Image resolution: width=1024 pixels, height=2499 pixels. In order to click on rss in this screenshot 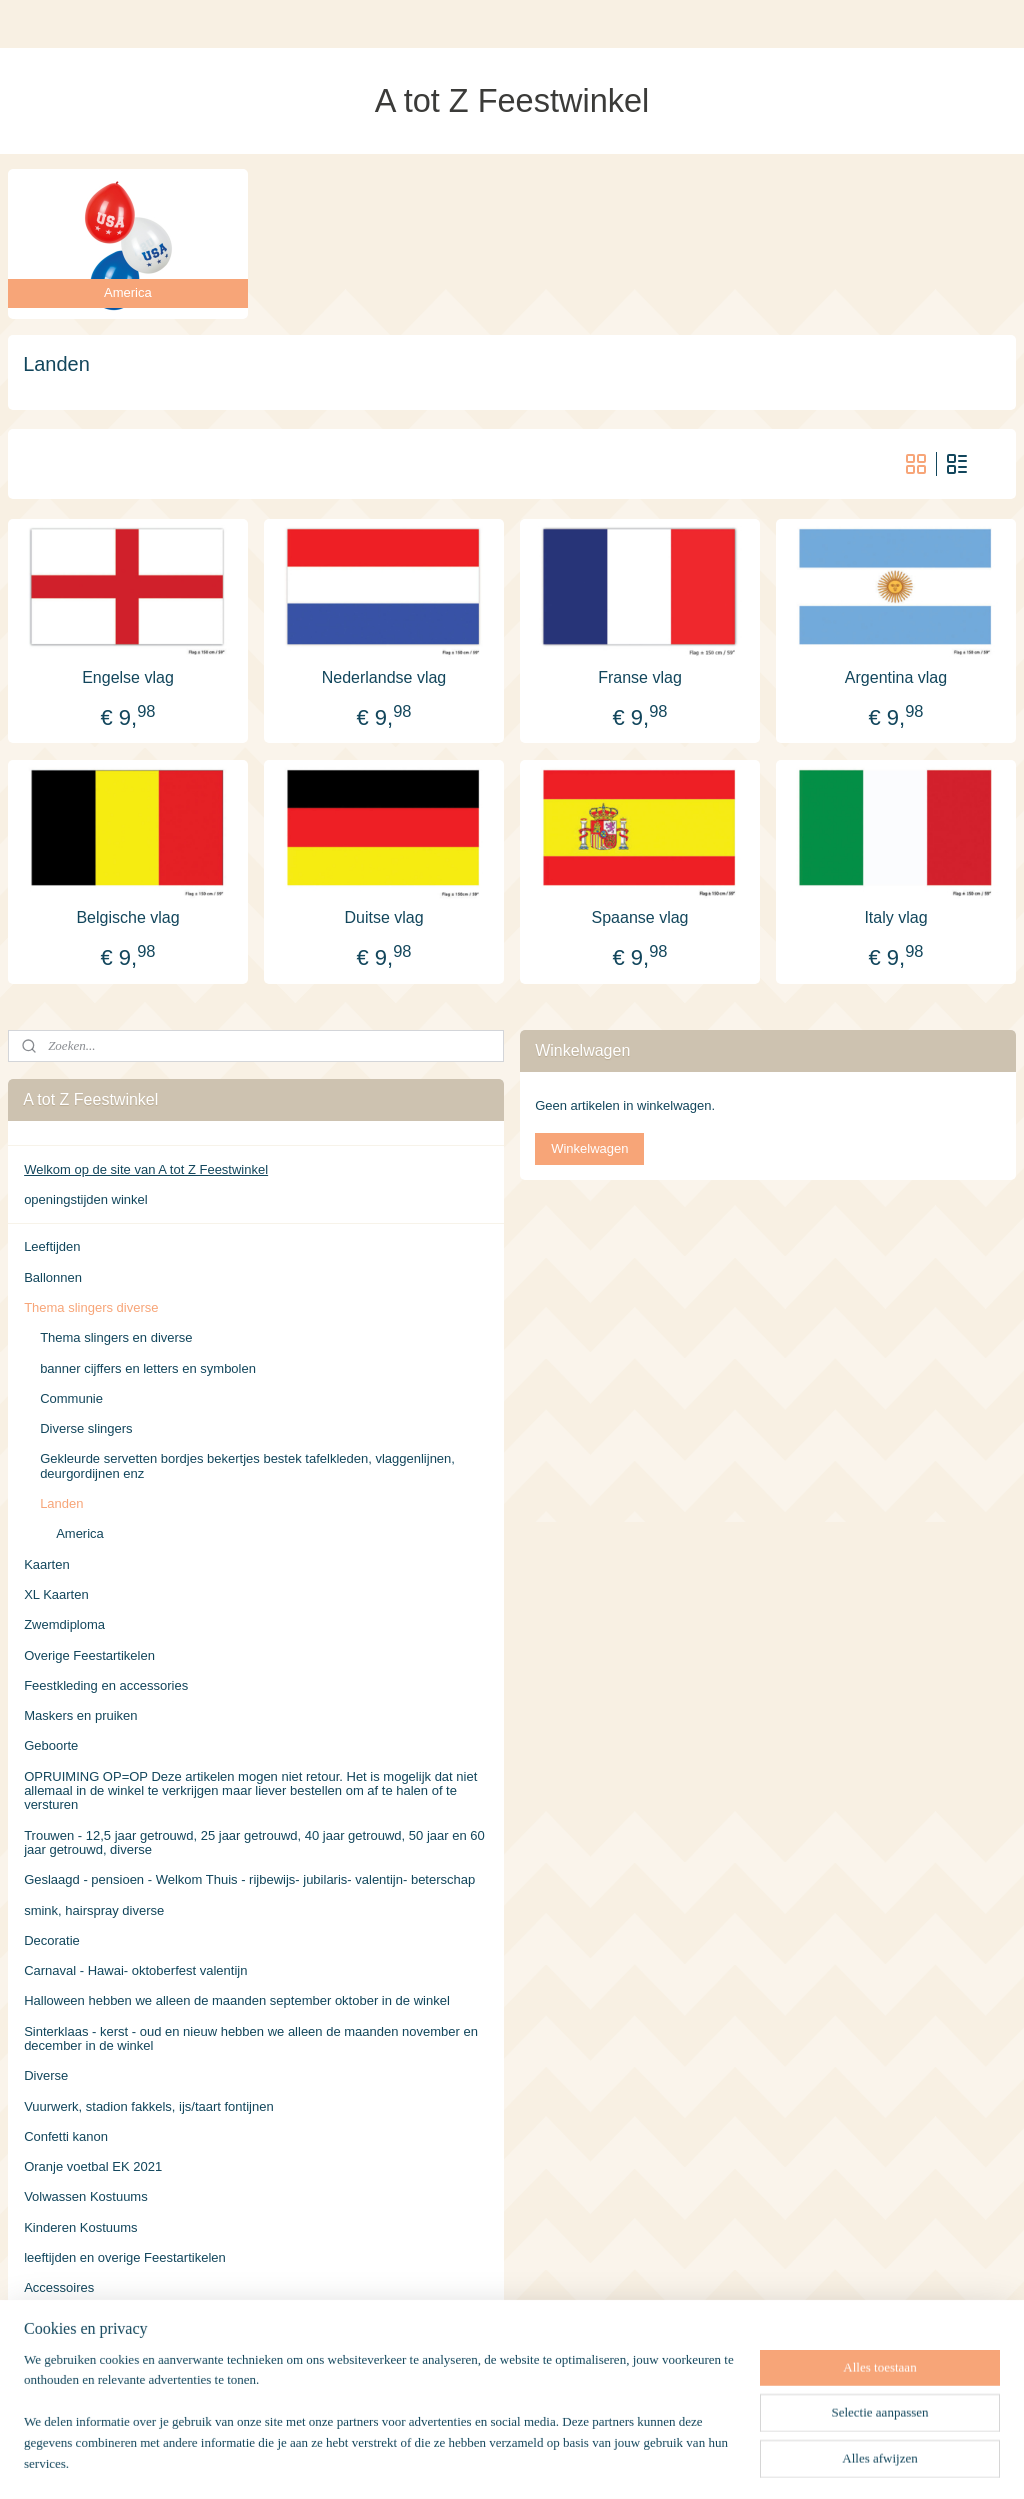, I will do `click(498, 2462)`.